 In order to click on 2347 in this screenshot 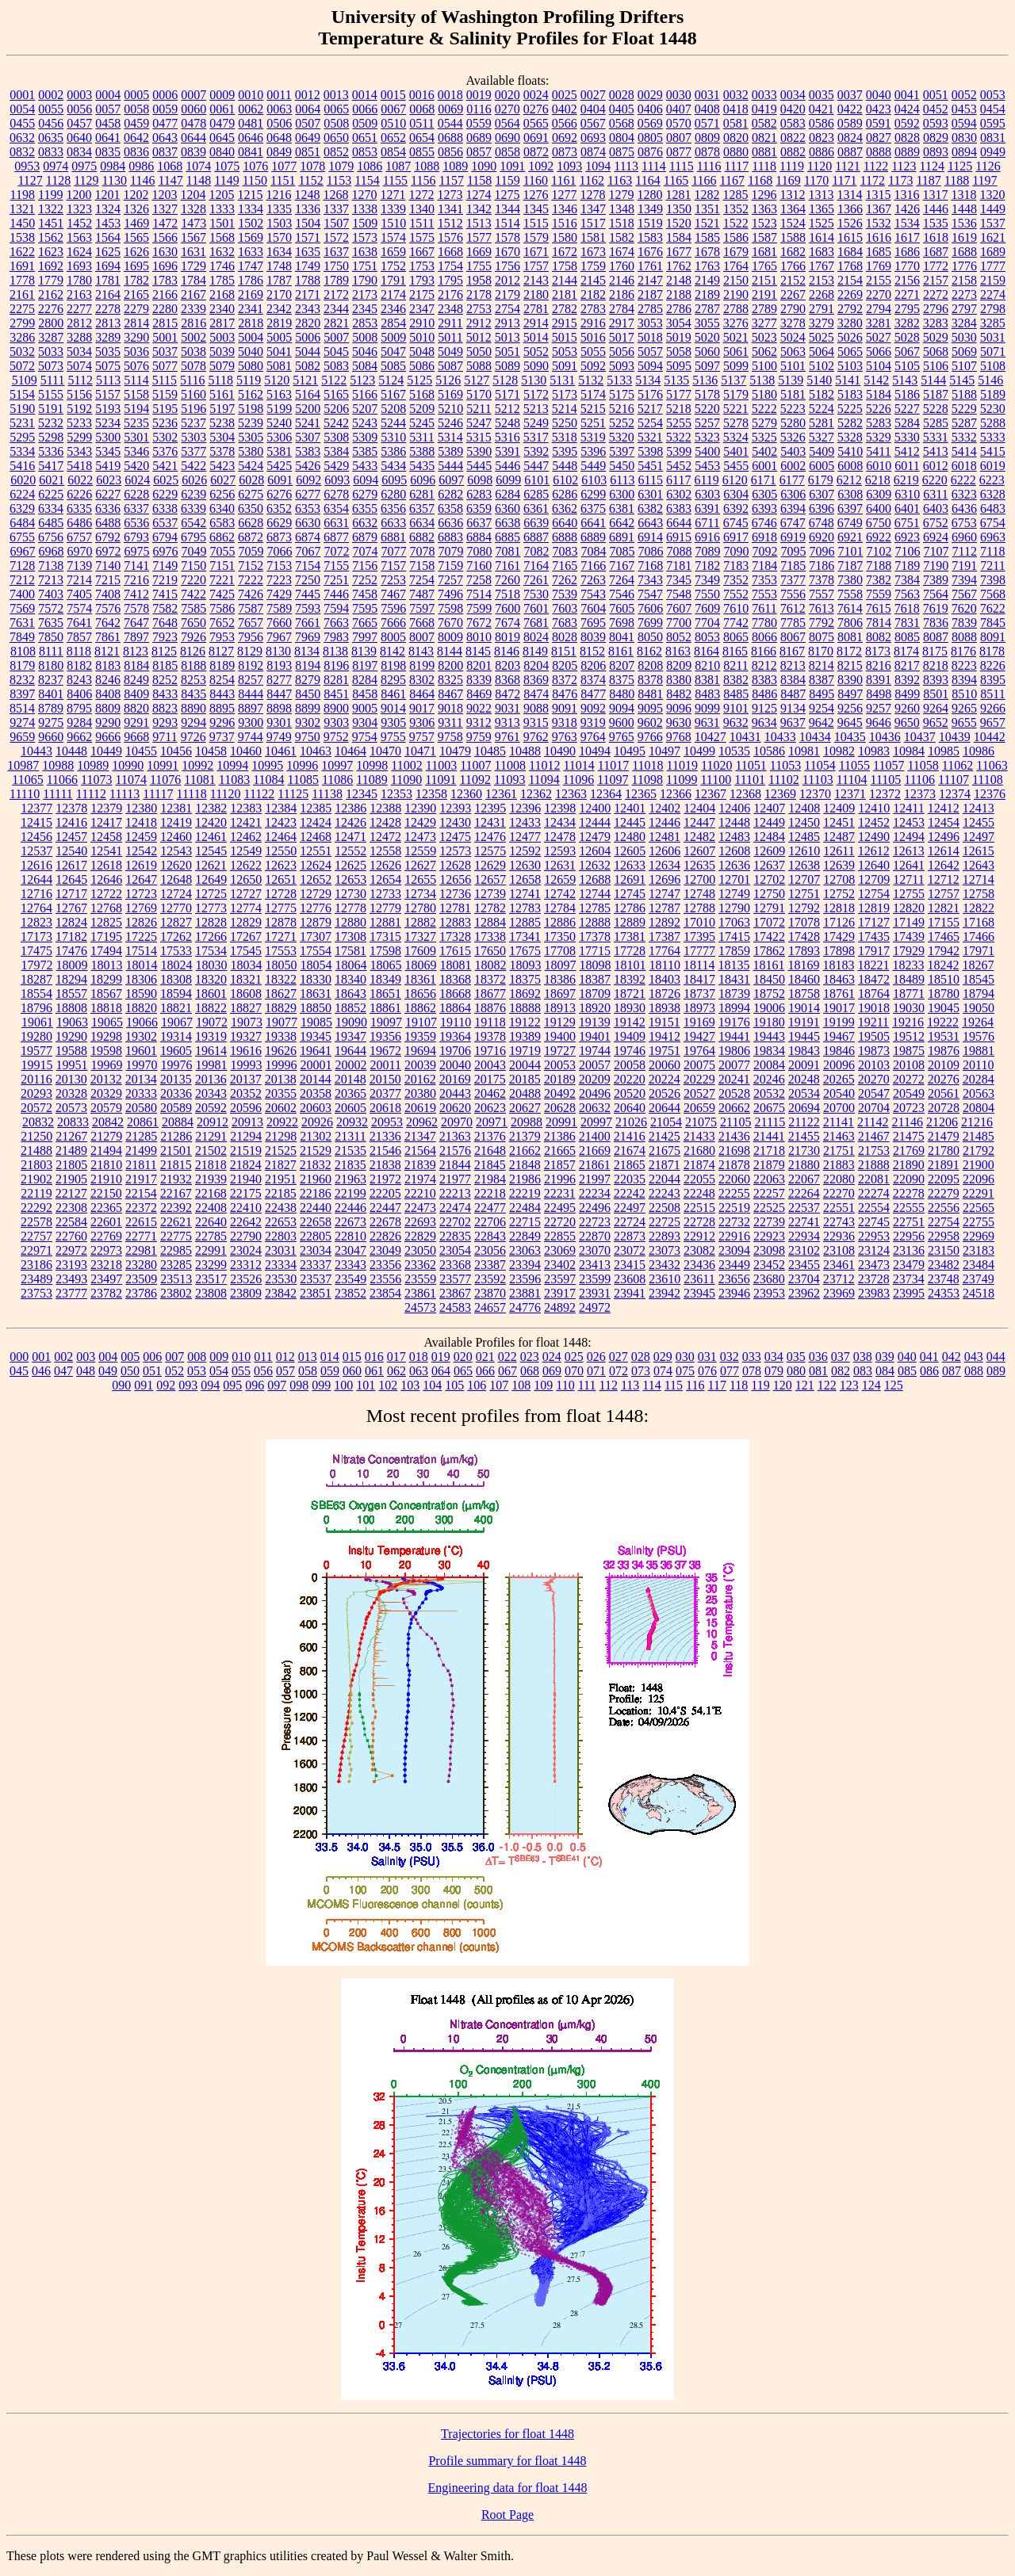, I will do `click(422, 308)`.